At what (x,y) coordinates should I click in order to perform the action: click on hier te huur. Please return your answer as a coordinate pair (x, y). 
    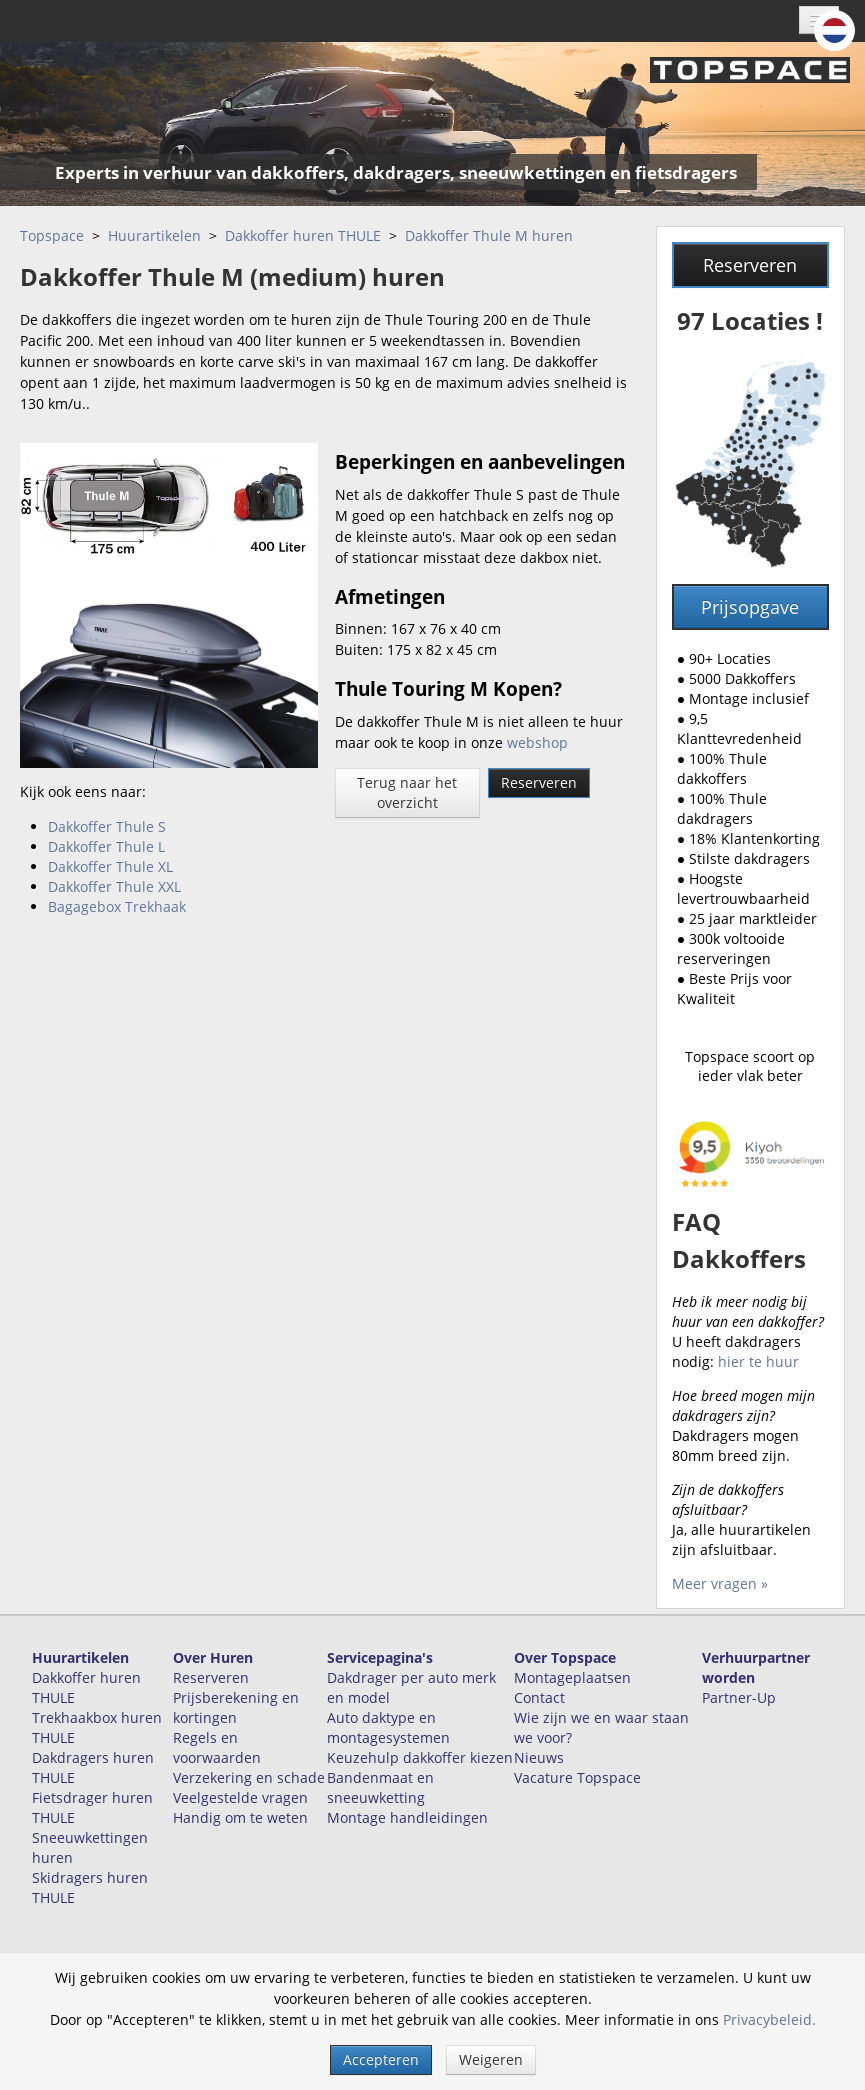
    Looking at the image, I should click on (758, 1361).